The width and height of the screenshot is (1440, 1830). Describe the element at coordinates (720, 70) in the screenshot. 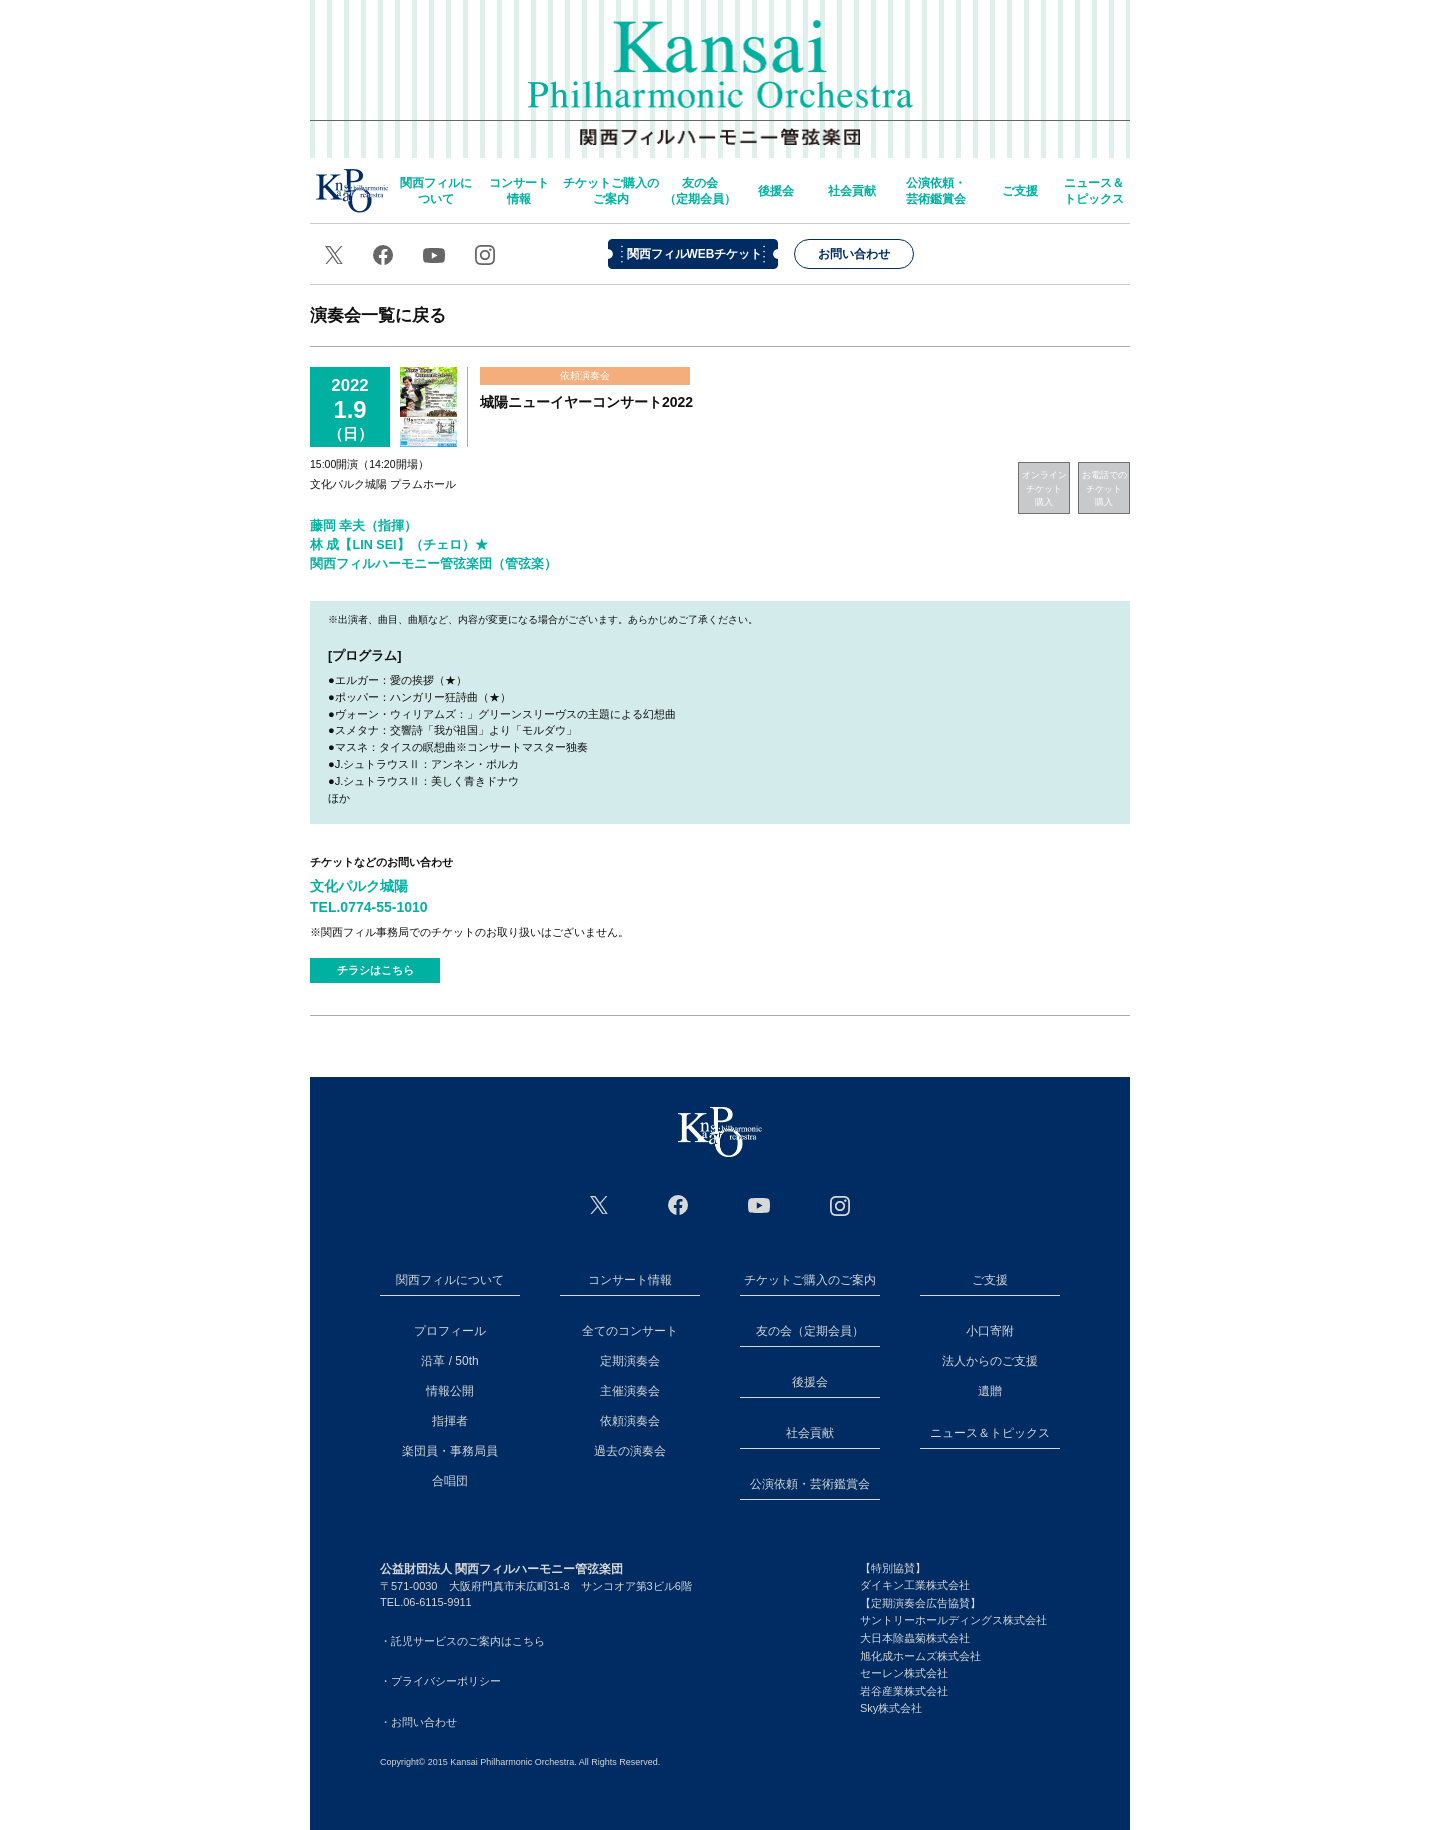

I see `関西フィルハーモニー管弦楽団` at that location.